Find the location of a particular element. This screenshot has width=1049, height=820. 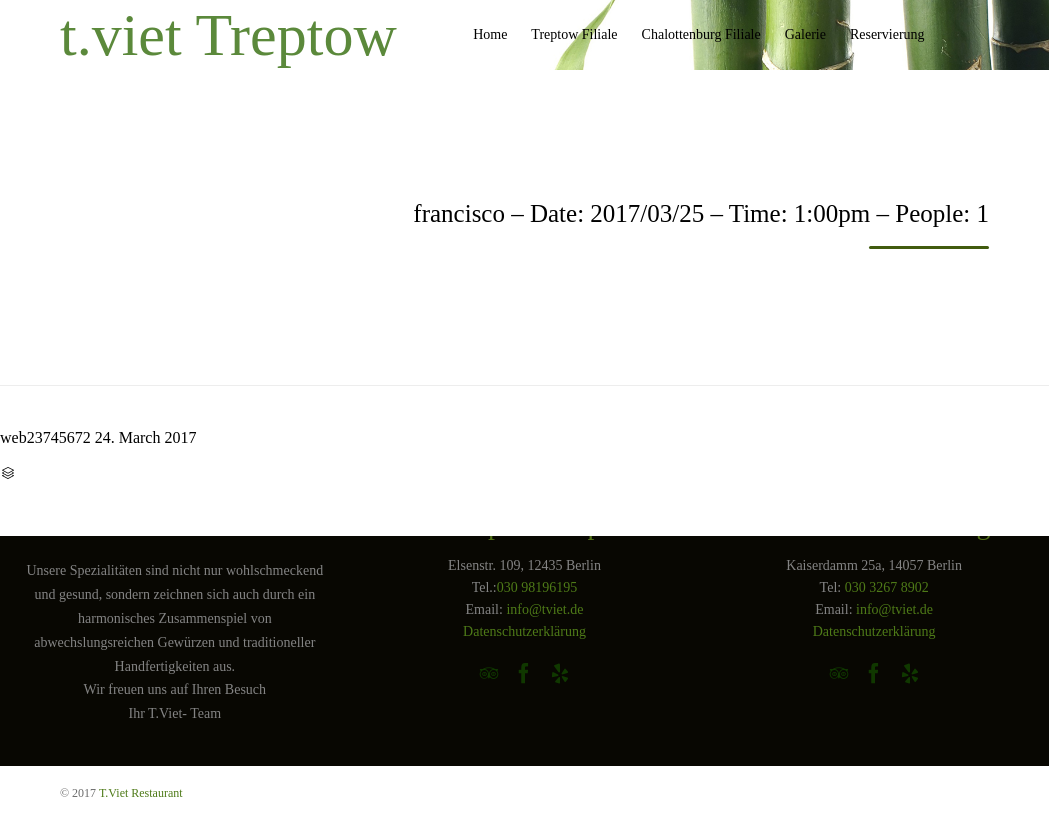

T.Viet Restaurant is located at coordinates (141, 793).